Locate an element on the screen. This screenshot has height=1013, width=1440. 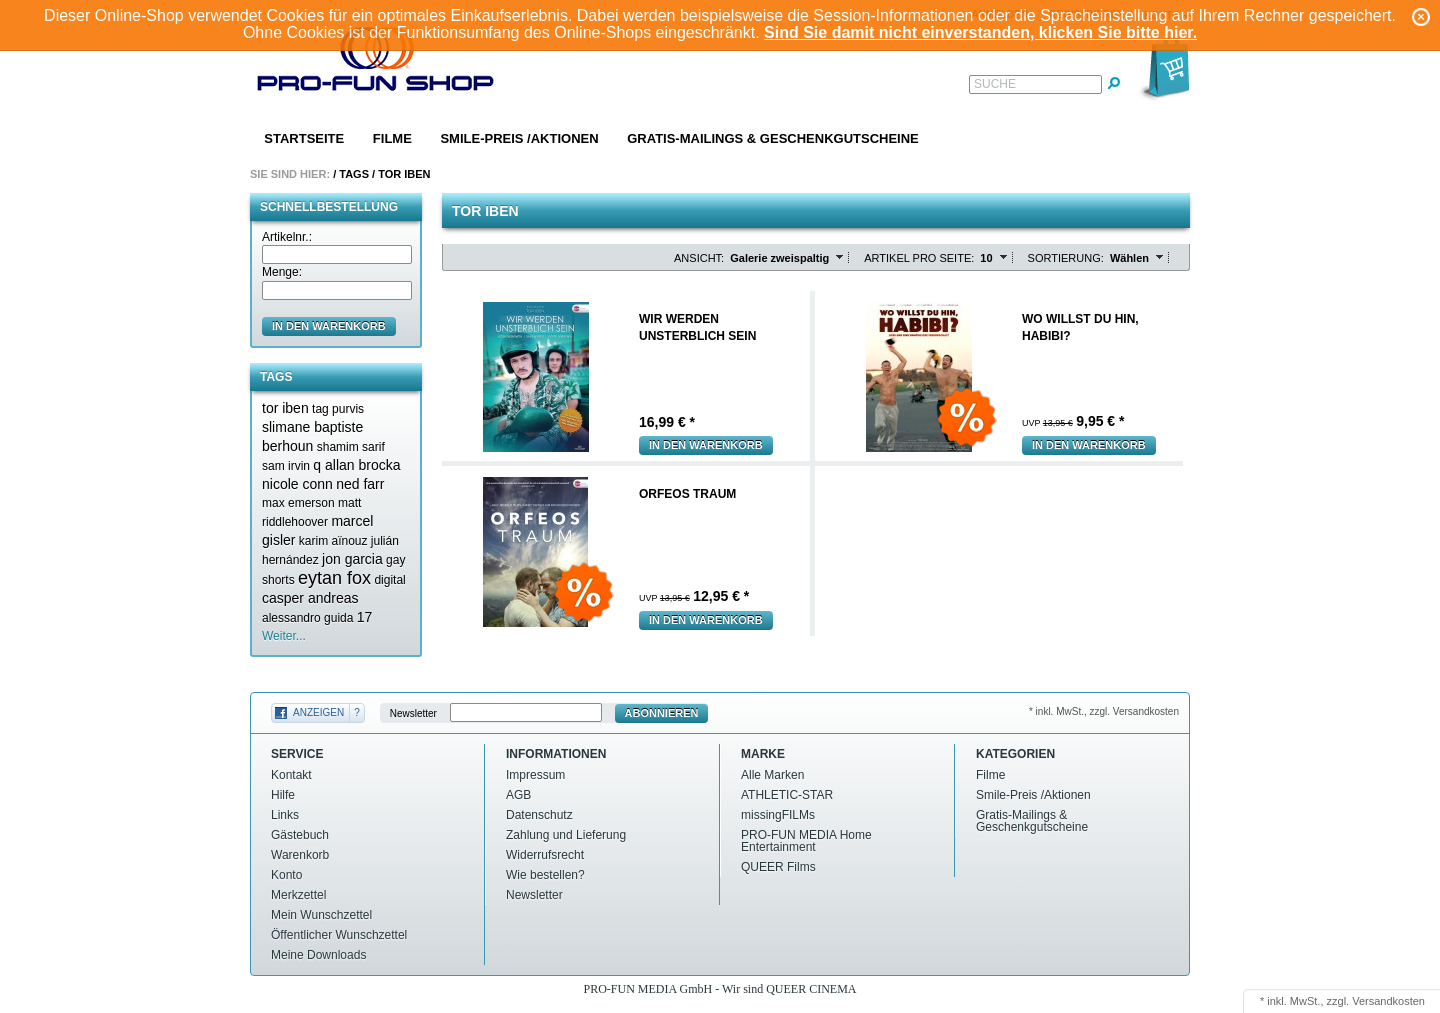
Meine Downloads is located at coordinates (318, 955).